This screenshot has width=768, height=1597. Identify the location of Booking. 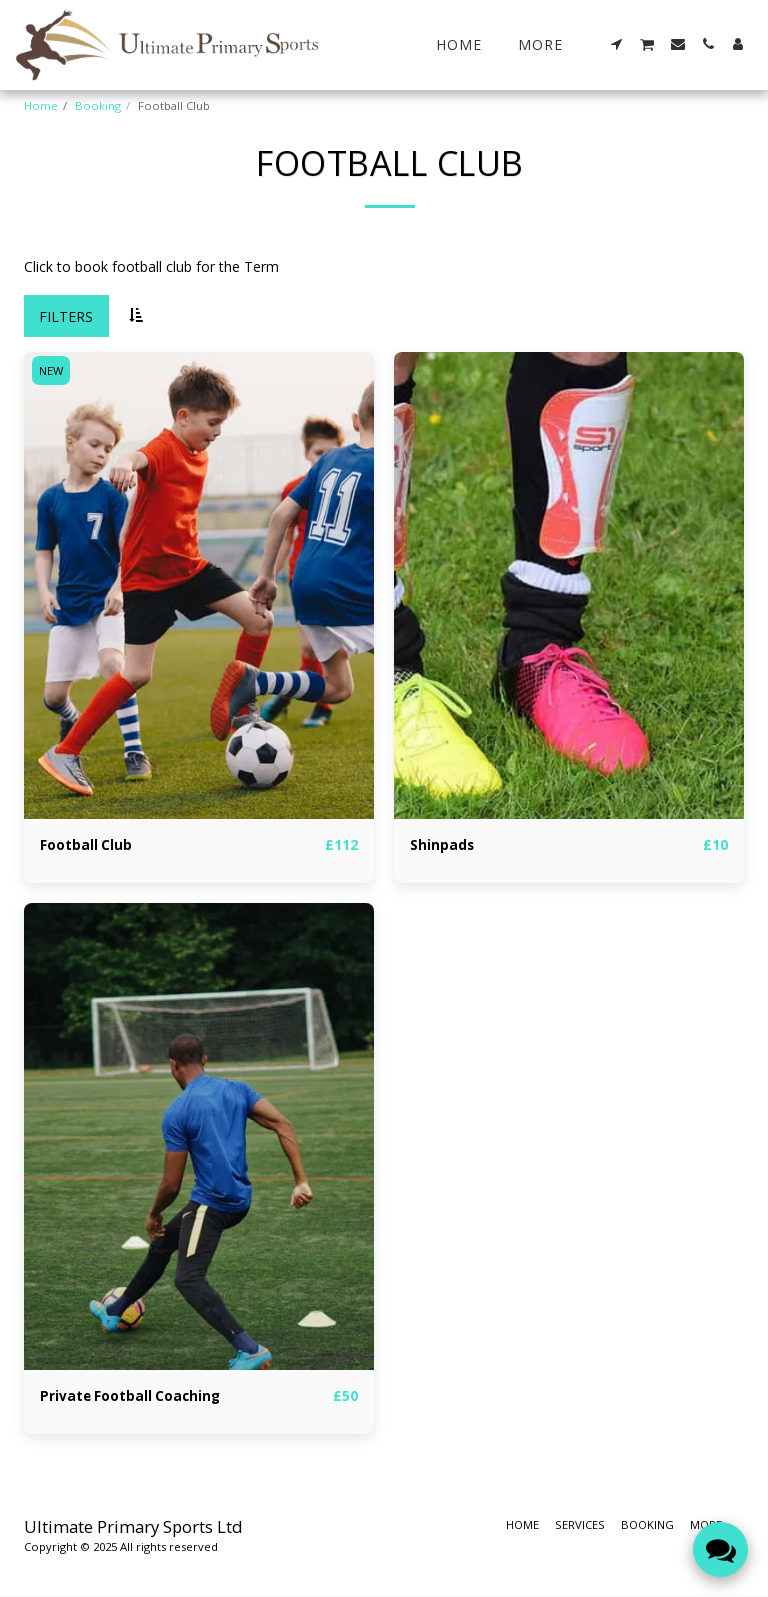
(98, 105).